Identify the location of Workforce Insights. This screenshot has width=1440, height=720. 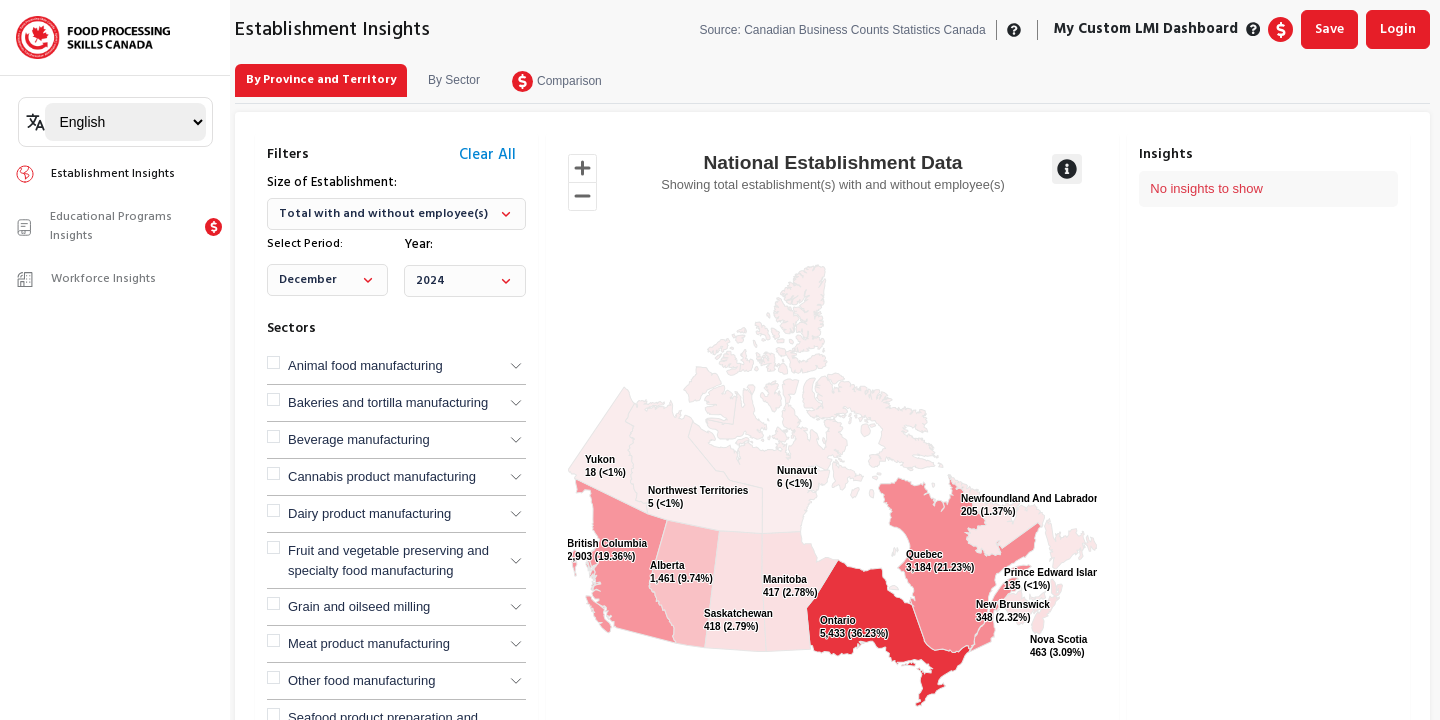
(85, 279).